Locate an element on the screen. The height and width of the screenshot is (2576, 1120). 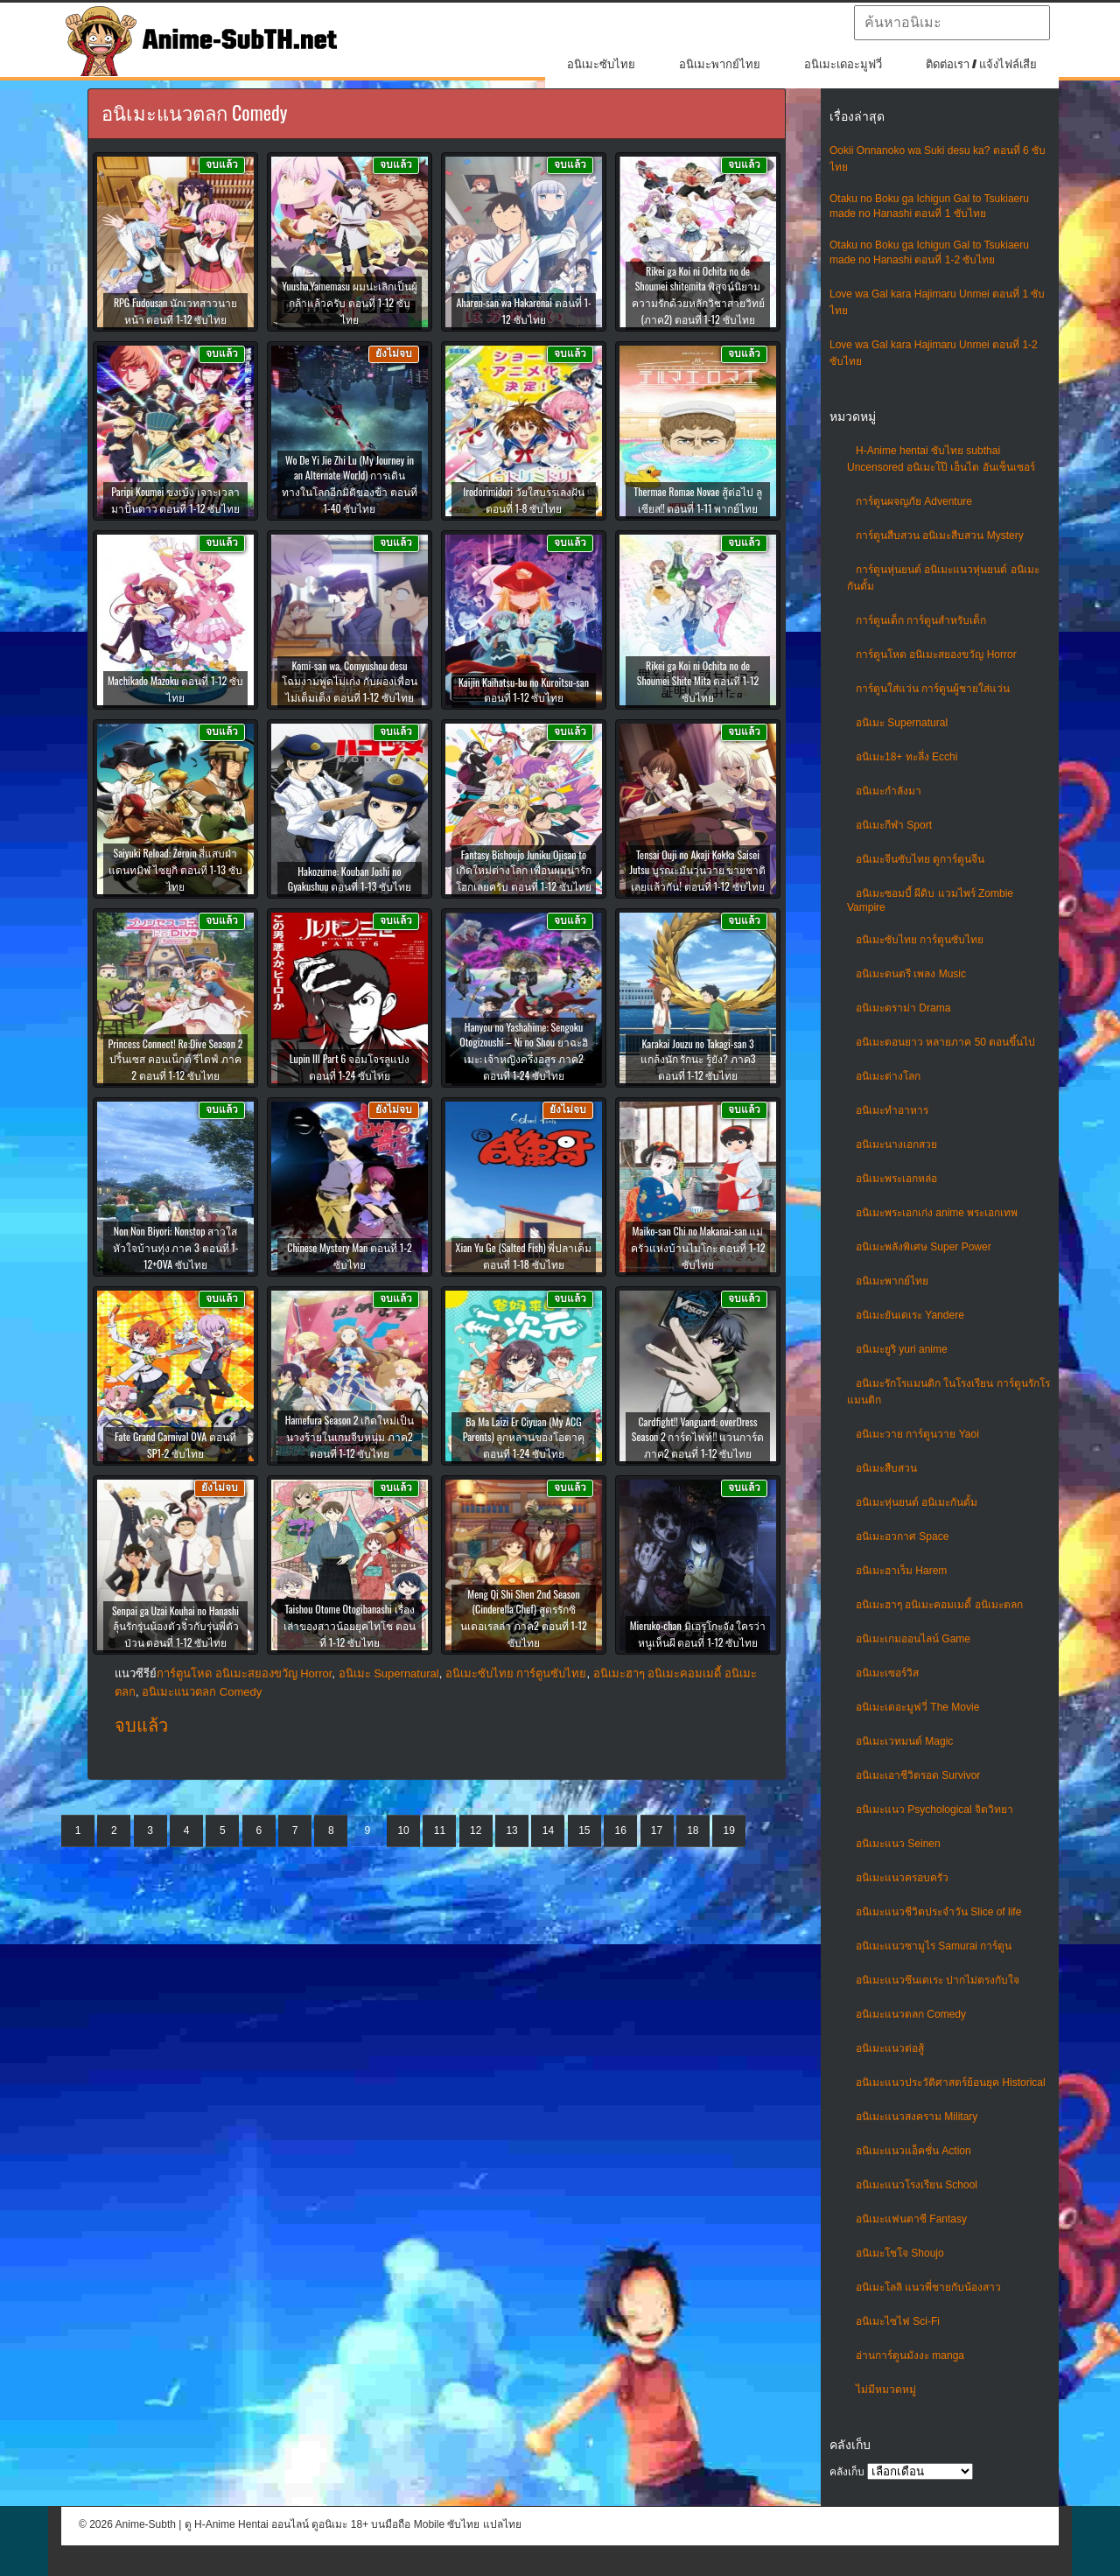
อนิเมะแนวตลก Comedy is located at coordinates (911, 2014).